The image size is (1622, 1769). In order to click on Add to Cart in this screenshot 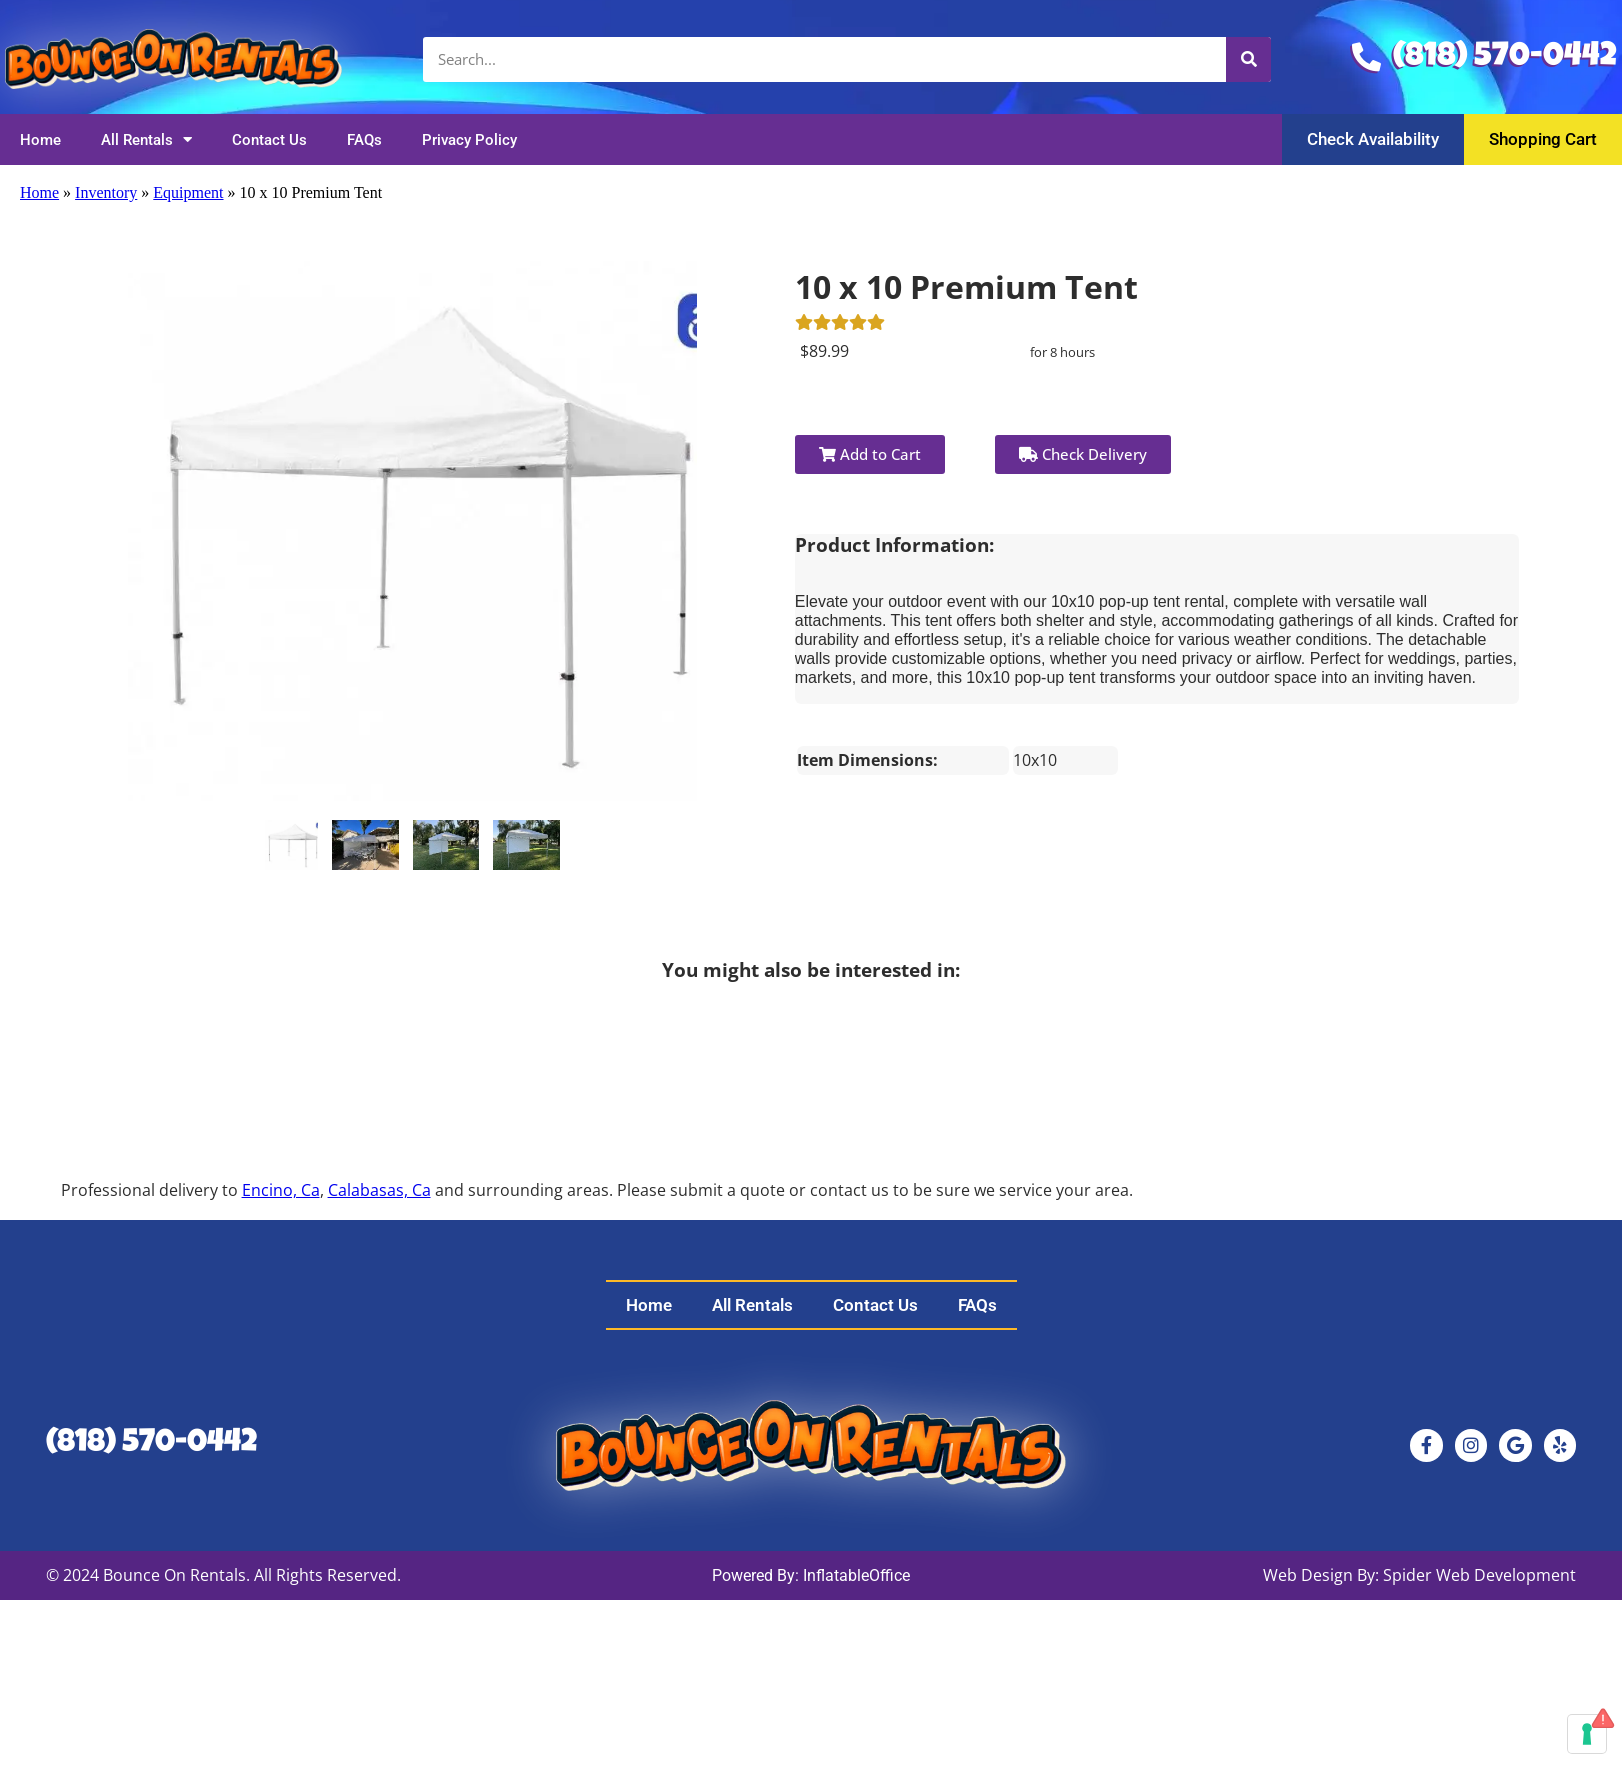, I will do `click(870, 454)`.